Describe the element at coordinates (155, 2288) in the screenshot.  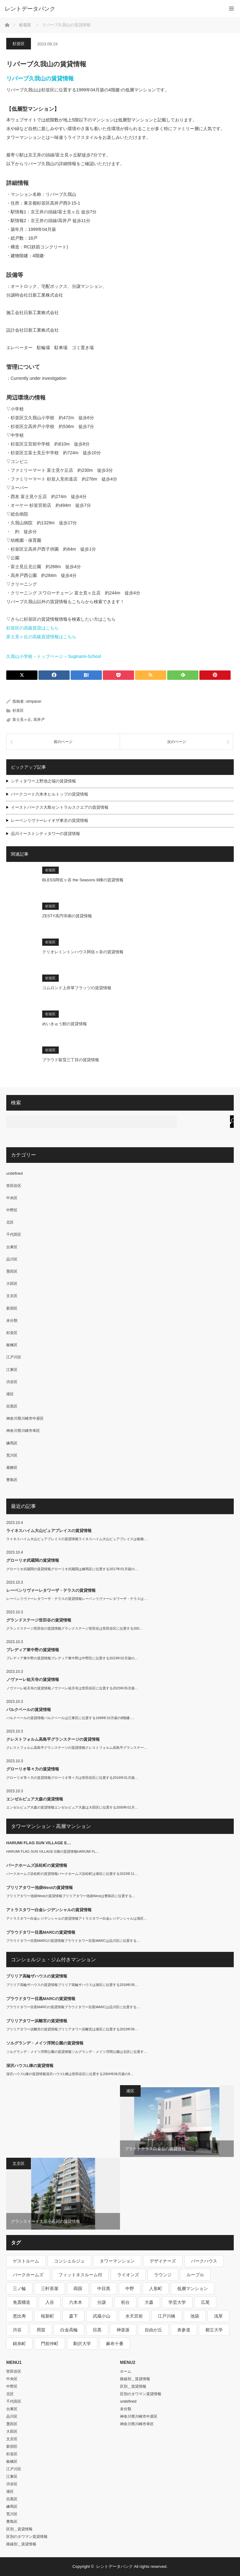
I see `人形町 [人形町 (223個の項目)]` at that location.